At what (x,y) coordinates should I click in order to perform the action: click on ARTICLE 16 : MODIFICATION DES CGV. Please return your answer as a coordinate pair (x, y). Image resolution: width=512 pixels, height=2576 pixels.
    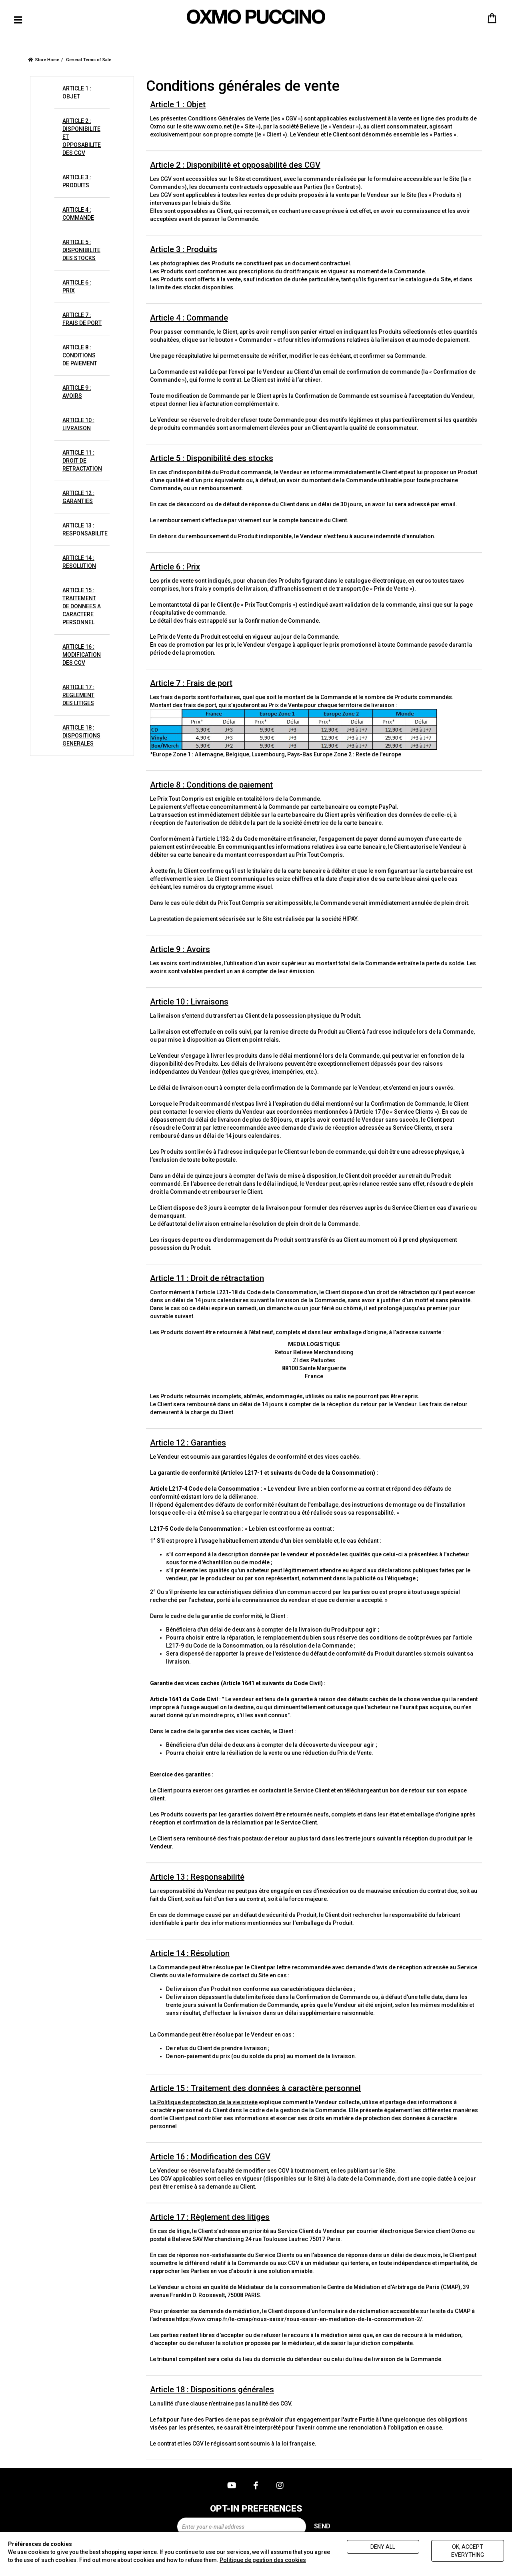
    Looking at the image, I should click on (81, 654).